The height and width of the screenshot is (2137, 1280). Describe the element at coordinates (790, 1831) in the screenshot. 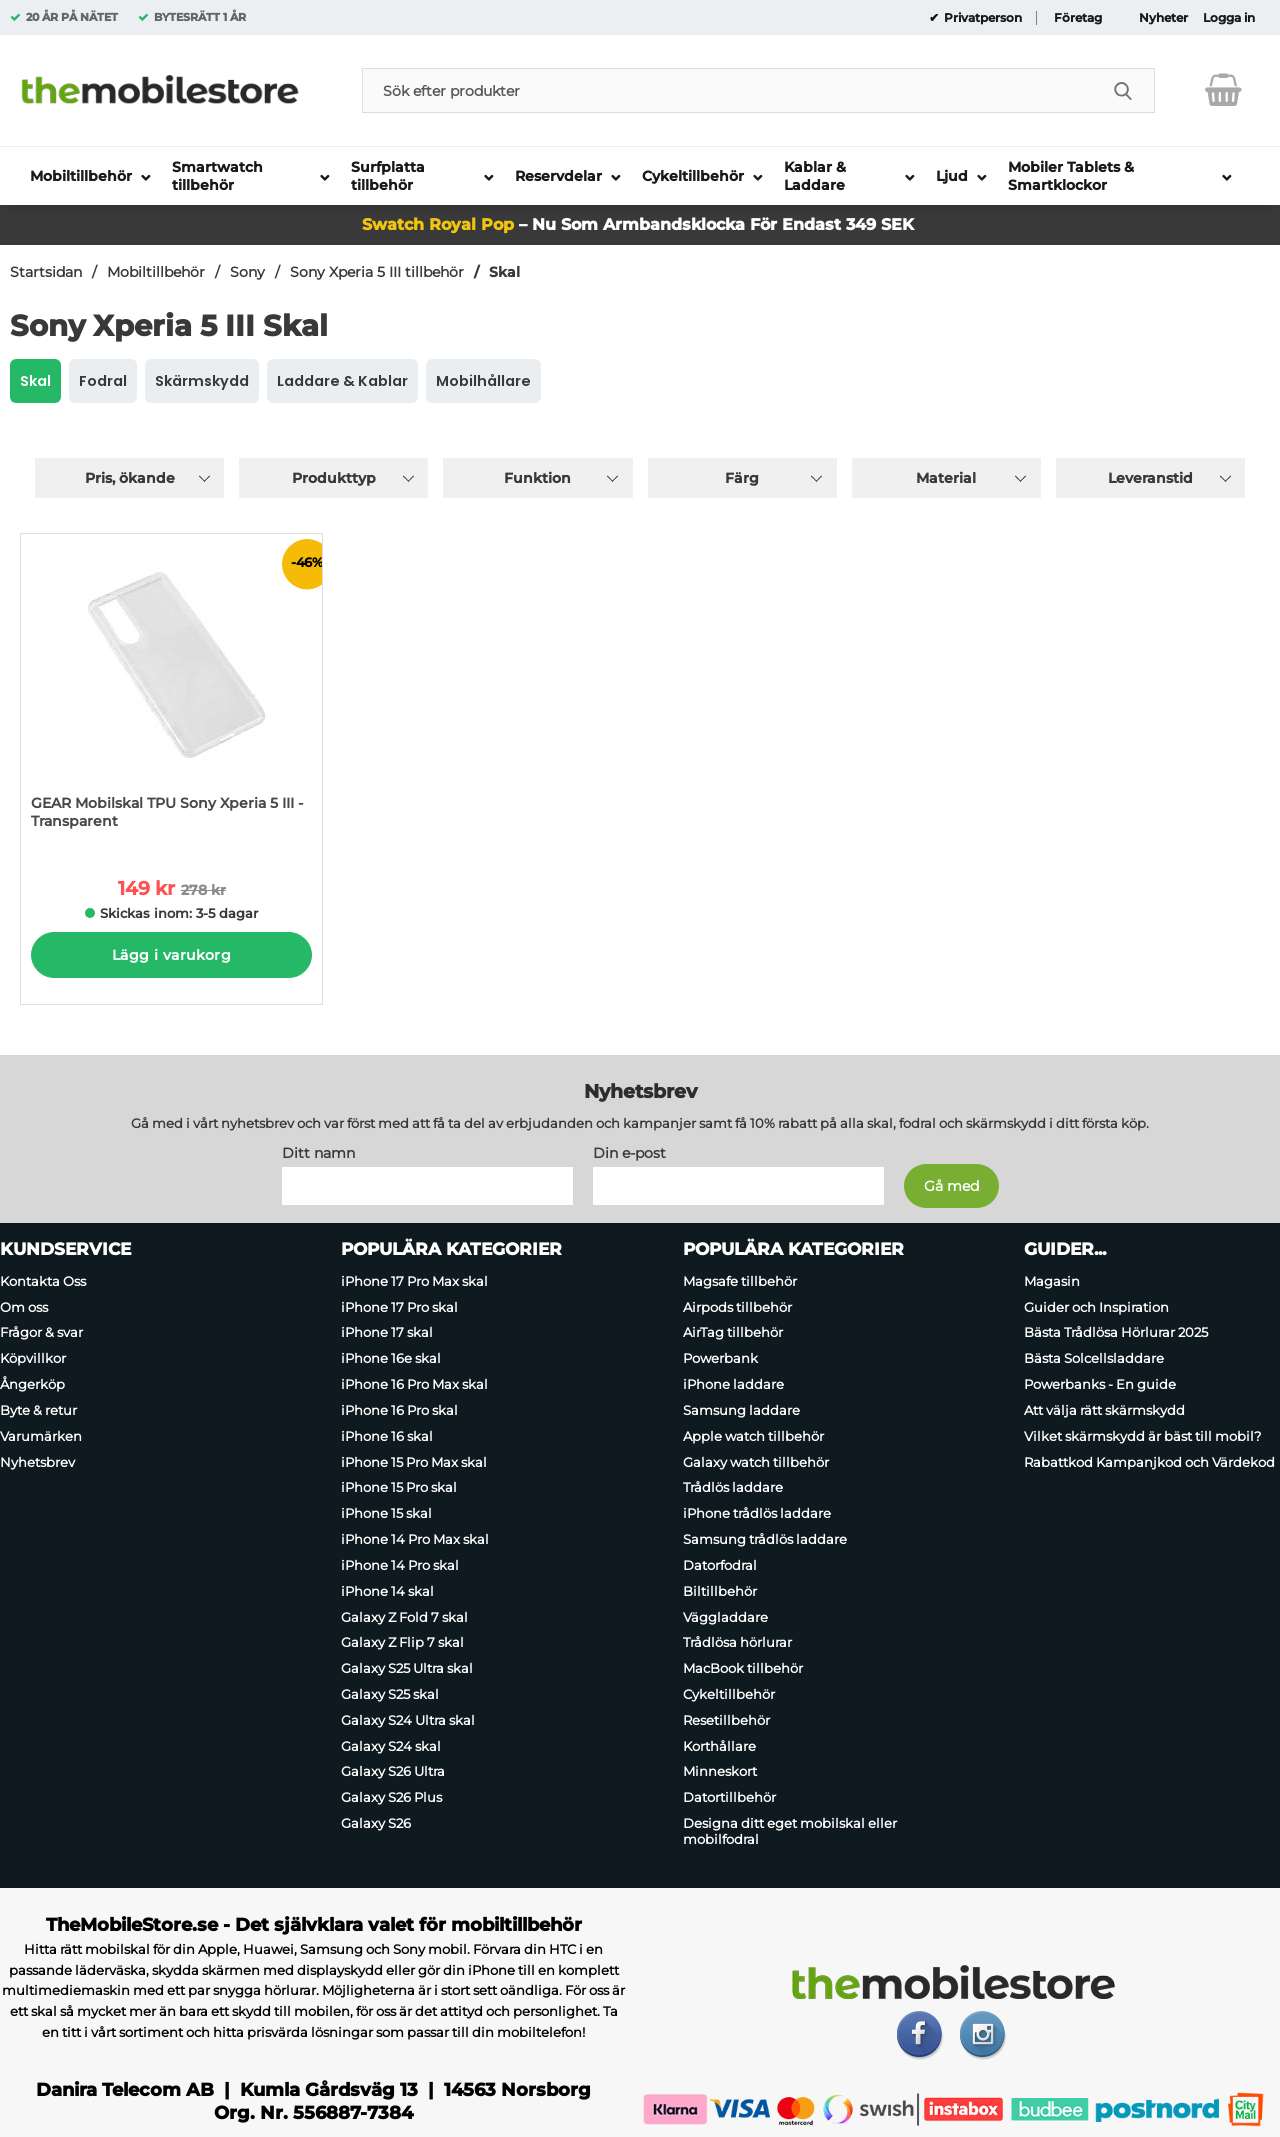

I see `Designa ditt eget mobilskal eller mobilfodral` at that location.